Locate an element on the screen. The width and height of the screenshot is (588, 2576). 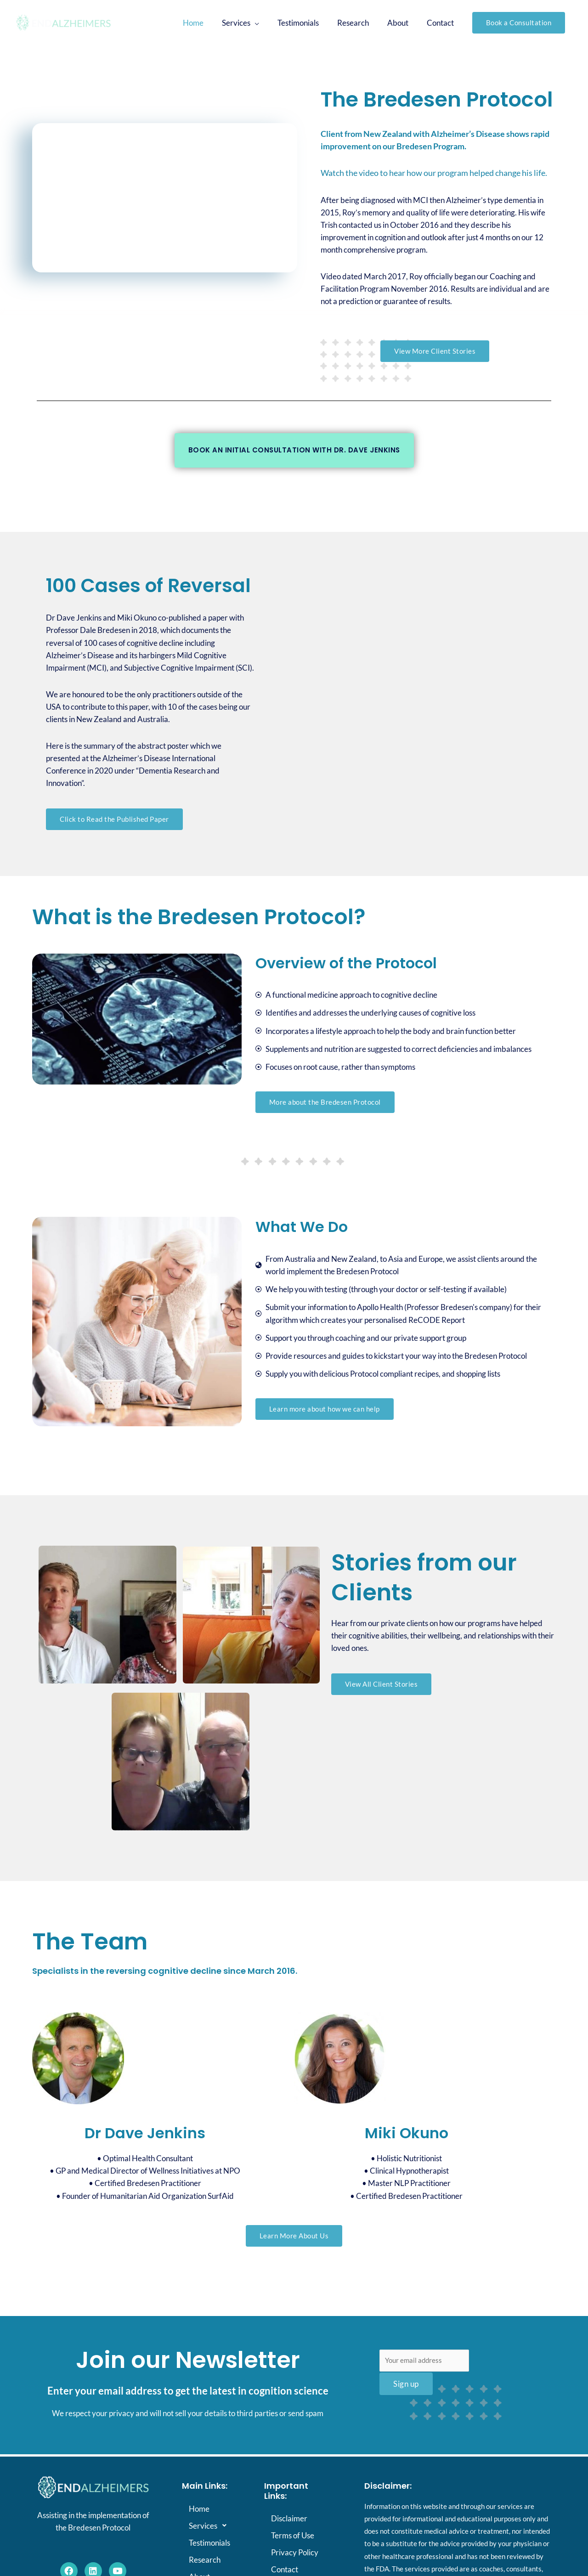
[button] is located at coordinates (518, 23).